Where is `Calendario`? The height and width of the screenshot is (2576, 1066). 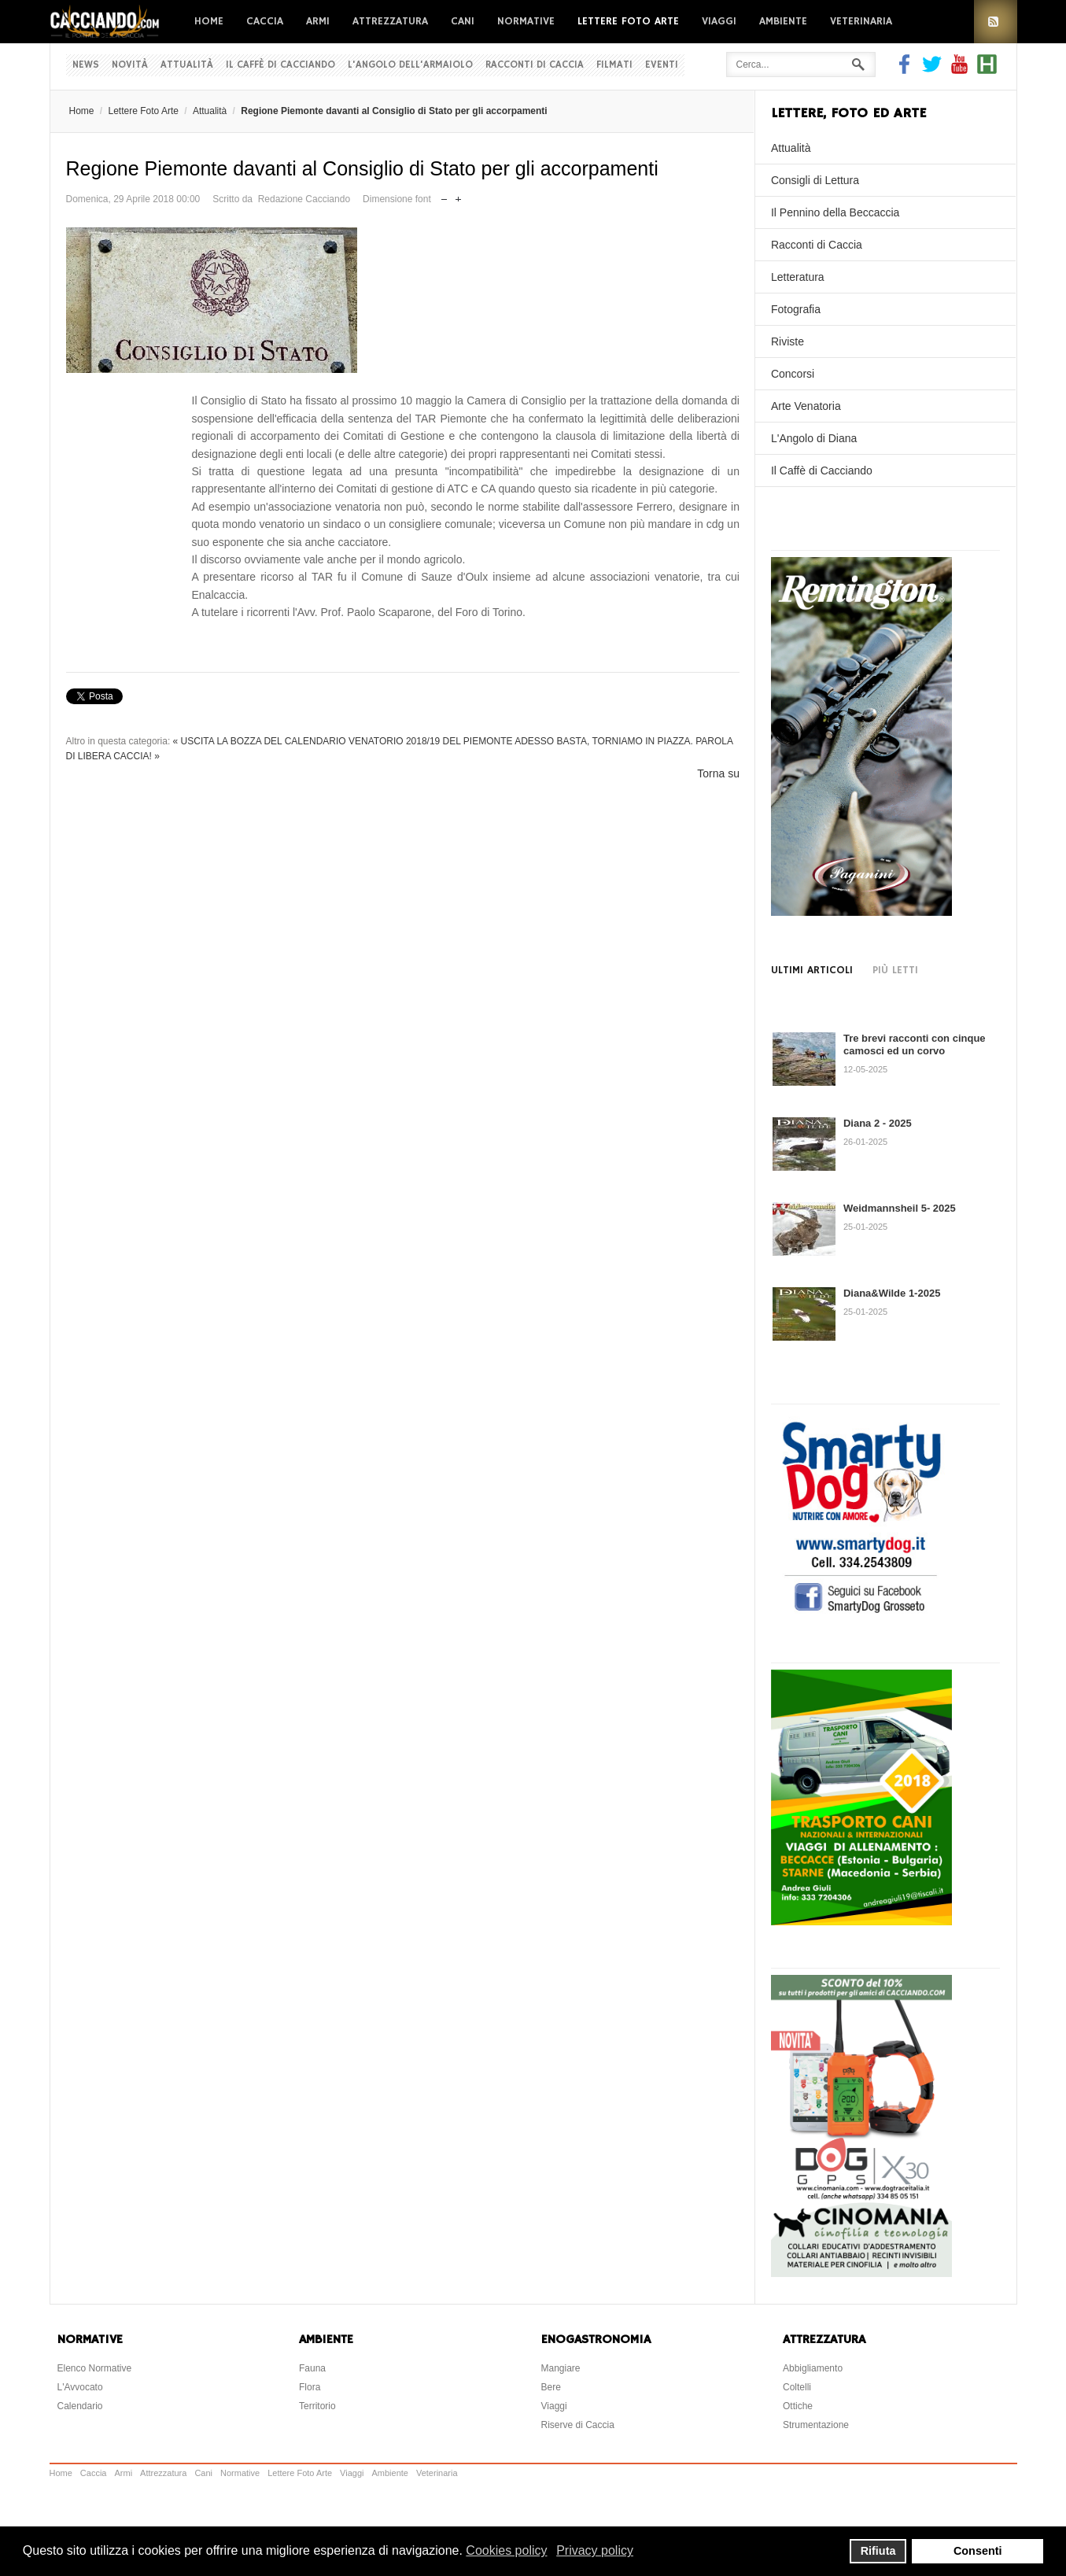
Calendario is located at coordinates (80, 2406).